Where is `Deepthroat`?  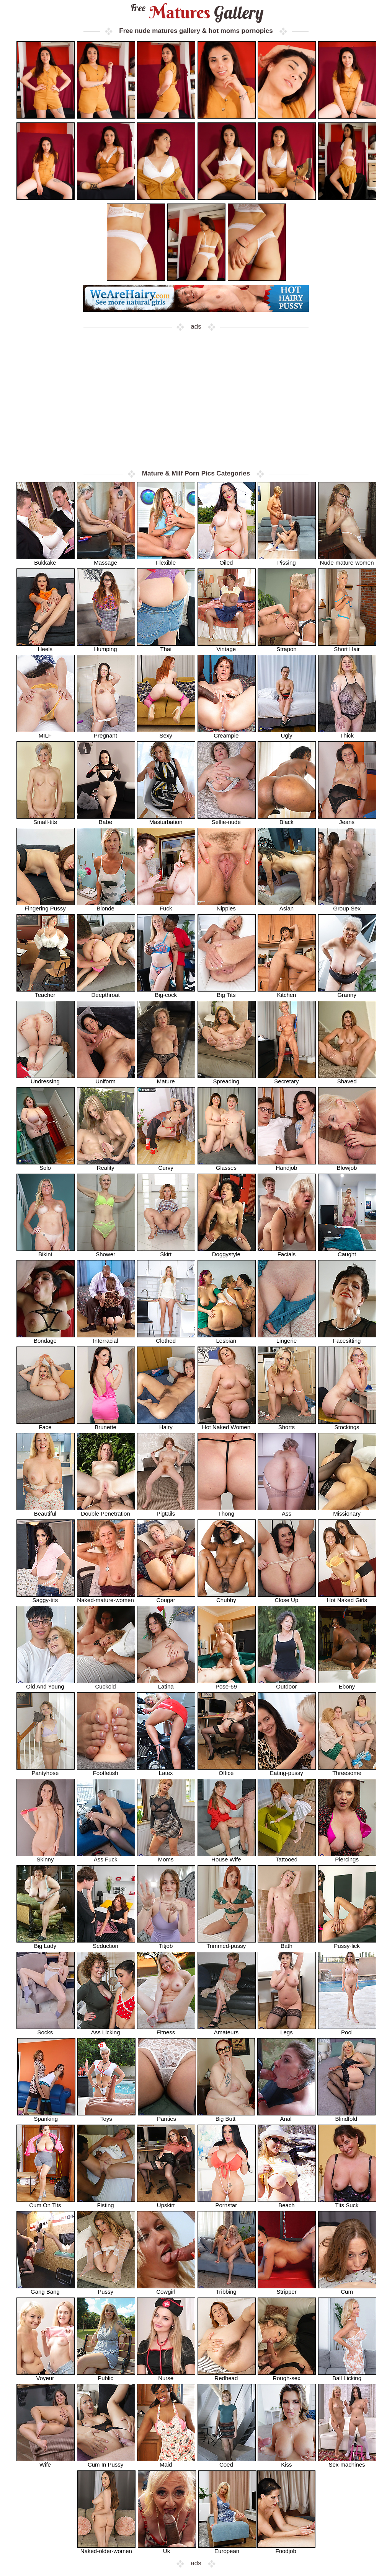
Deepthroat is located at coordinates (106, 992).